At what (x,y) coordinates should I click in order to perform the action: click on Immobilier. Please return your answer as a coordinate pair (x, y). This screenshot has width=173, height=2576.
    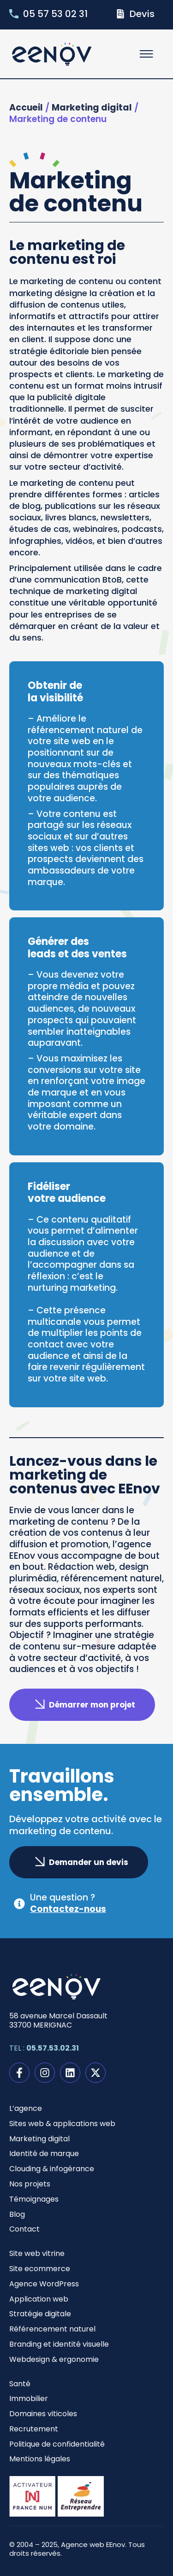
    Looking at the image, I should click on (28, 2398).